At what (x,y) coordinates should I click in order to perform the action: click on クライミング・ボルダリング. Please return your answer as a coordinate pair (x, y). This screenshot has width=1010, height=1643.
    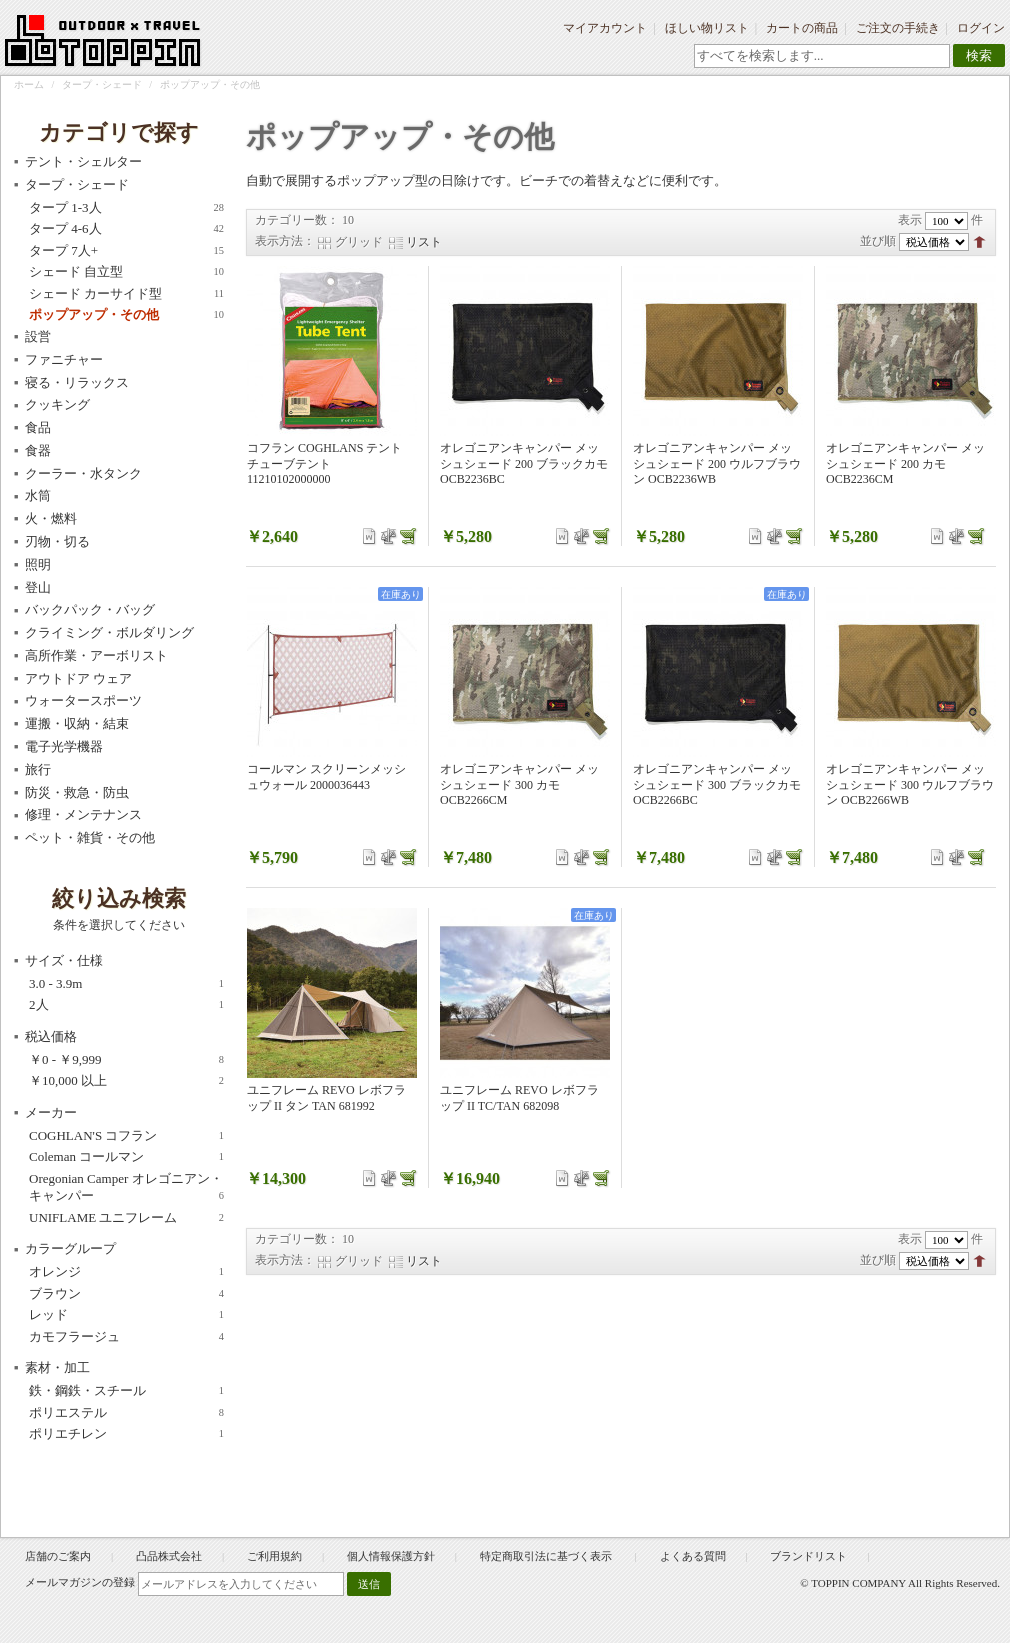
    Looking at the image, I should click on (109, 632).